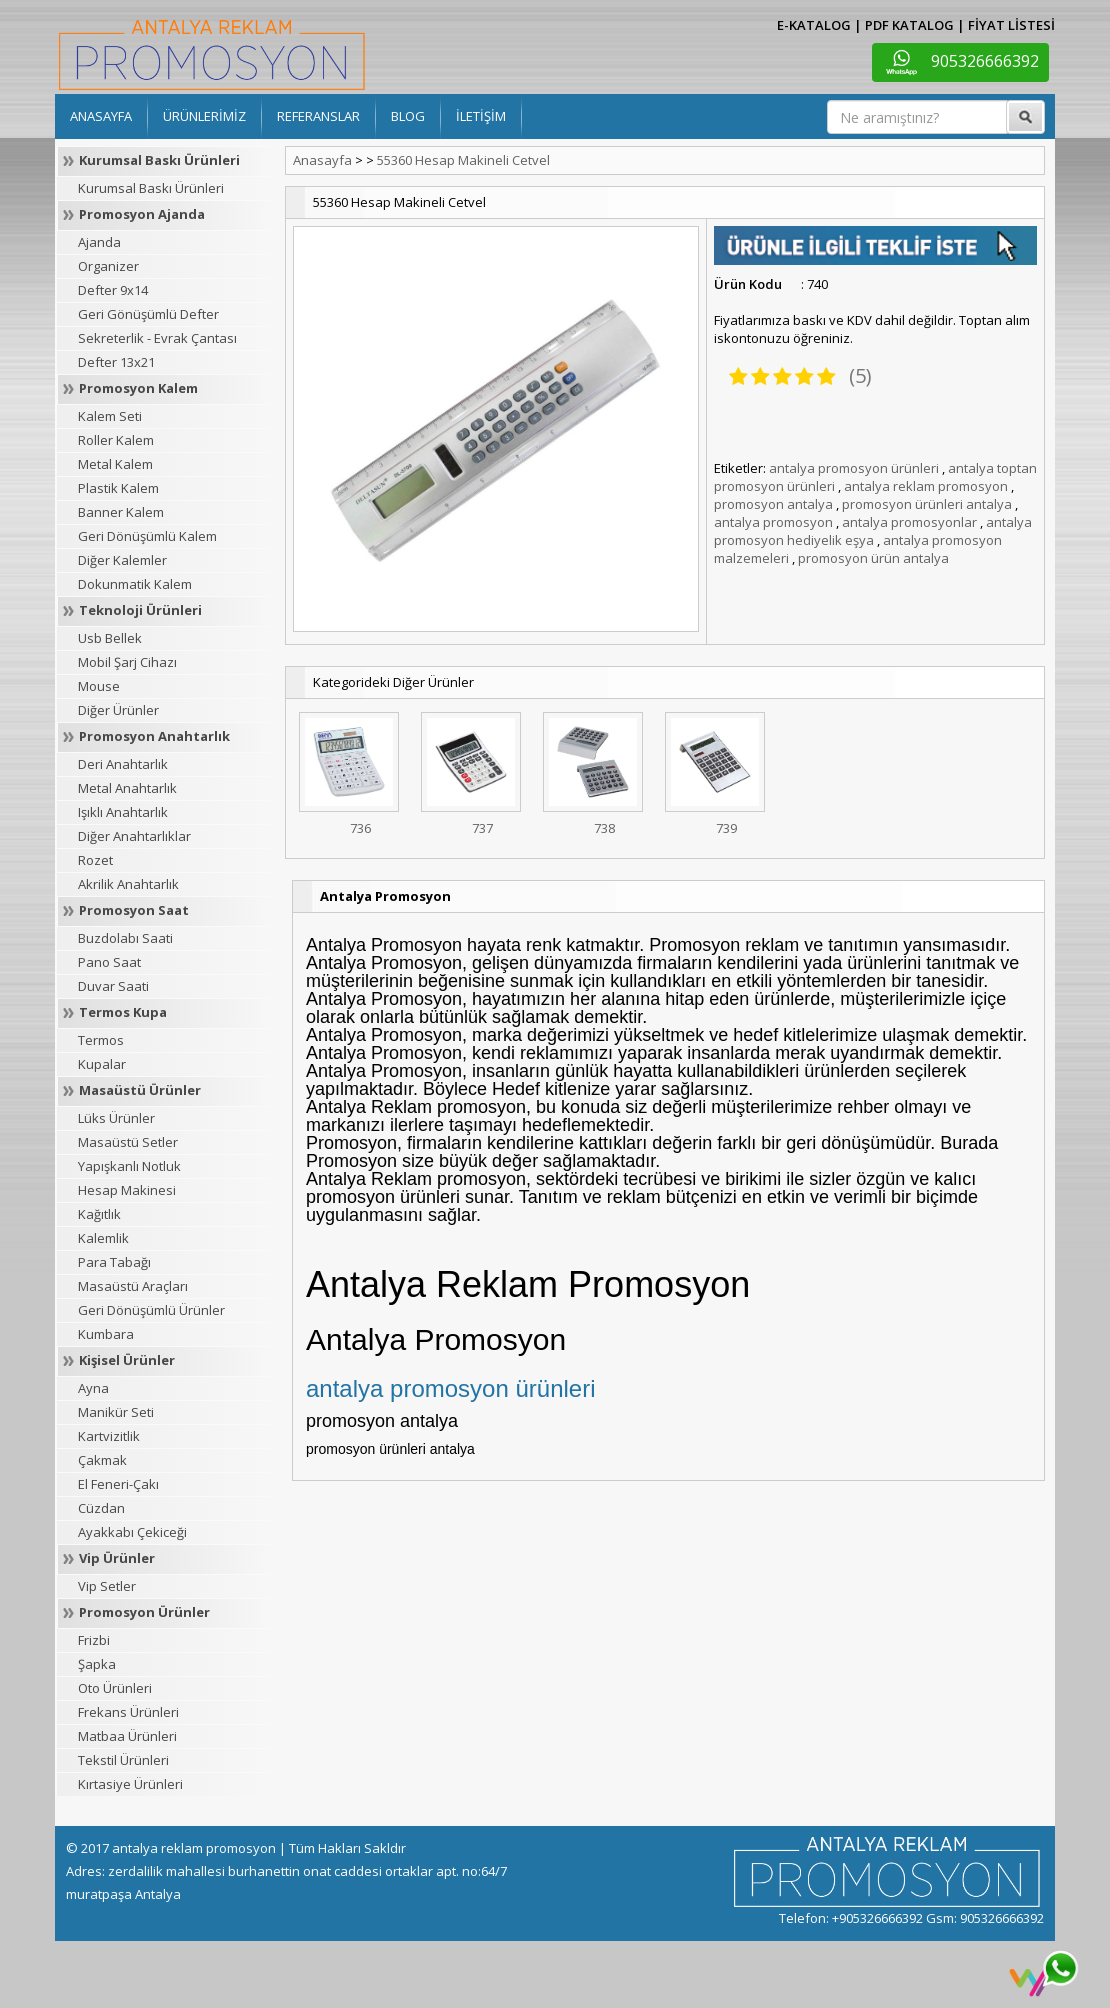 Image resolution: width=1110 pixels, height=2008 pixels. What do you see at coordinates (123, 1012) in the screenshot?
I see `Termos Kupa` at bounding box center [123, 1012].